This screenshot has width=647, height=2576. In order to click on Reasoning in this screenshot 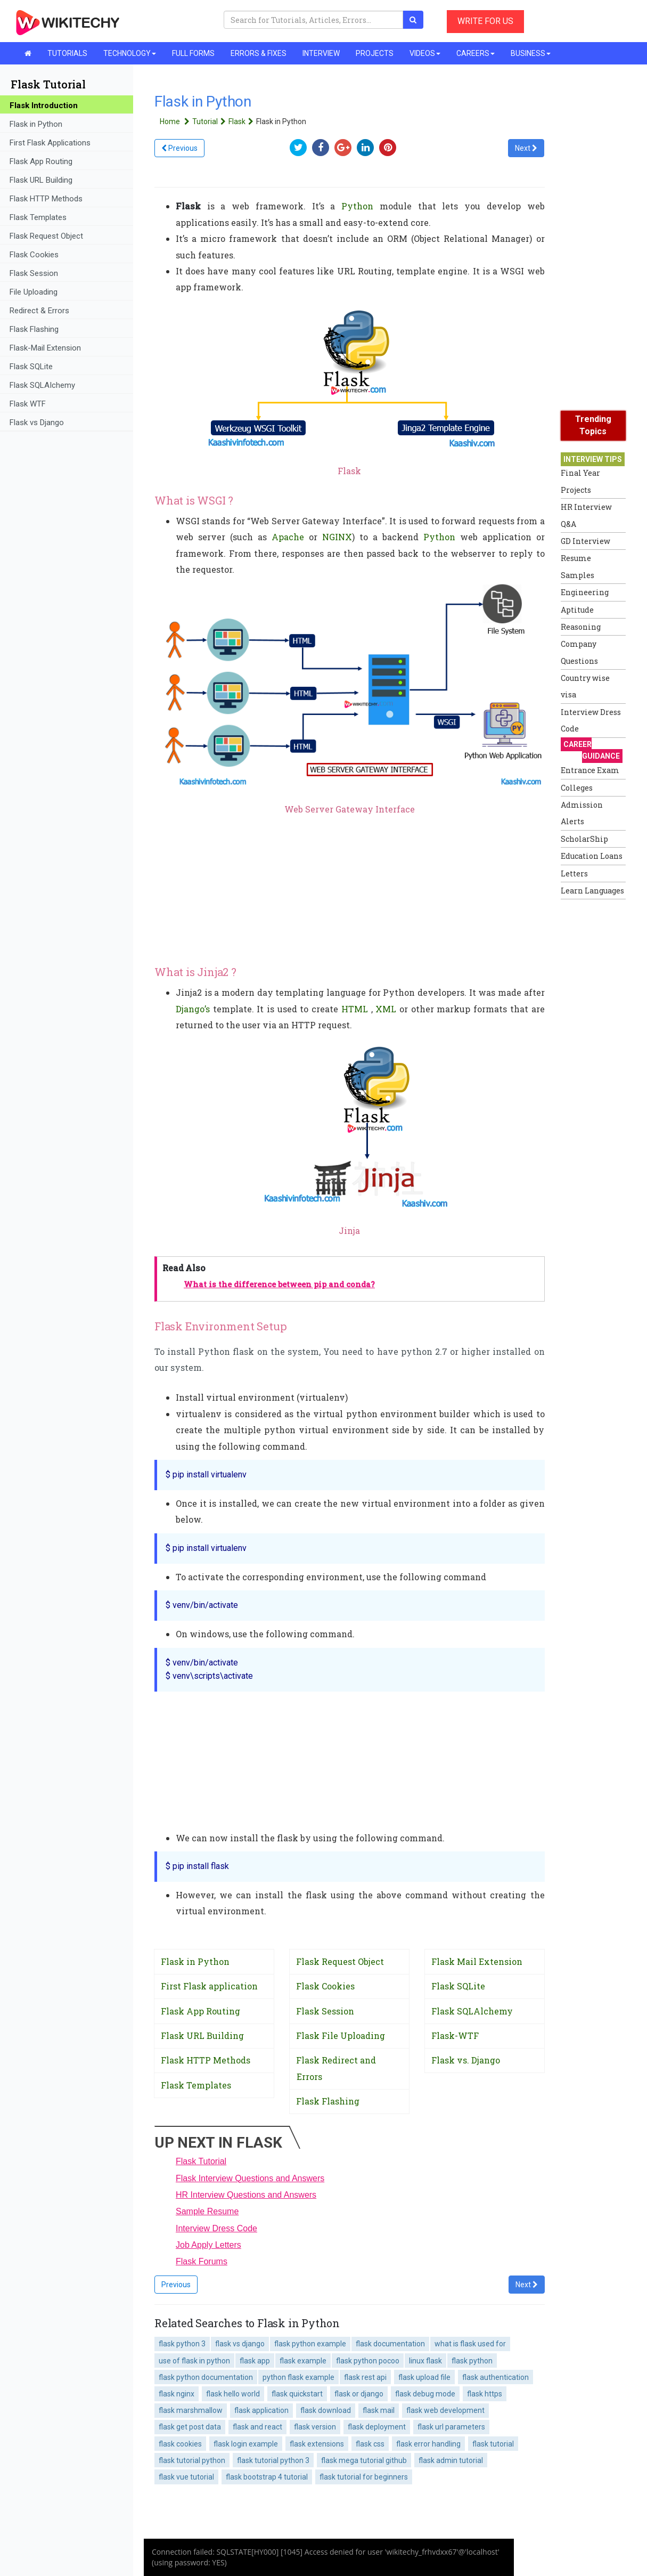, I will do `click(581, 627)`.